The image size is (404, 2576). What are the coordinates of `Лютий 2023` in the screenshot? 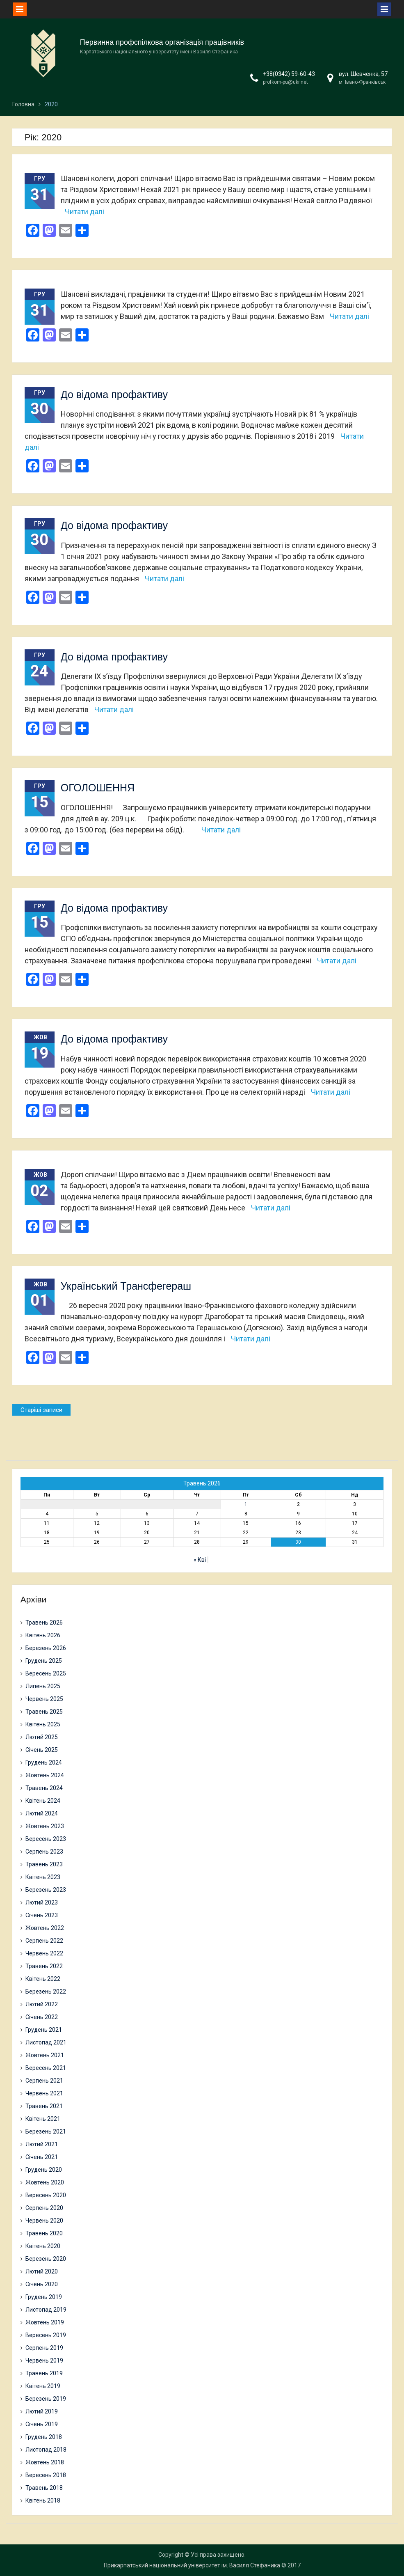 It's located at (41, 1902).